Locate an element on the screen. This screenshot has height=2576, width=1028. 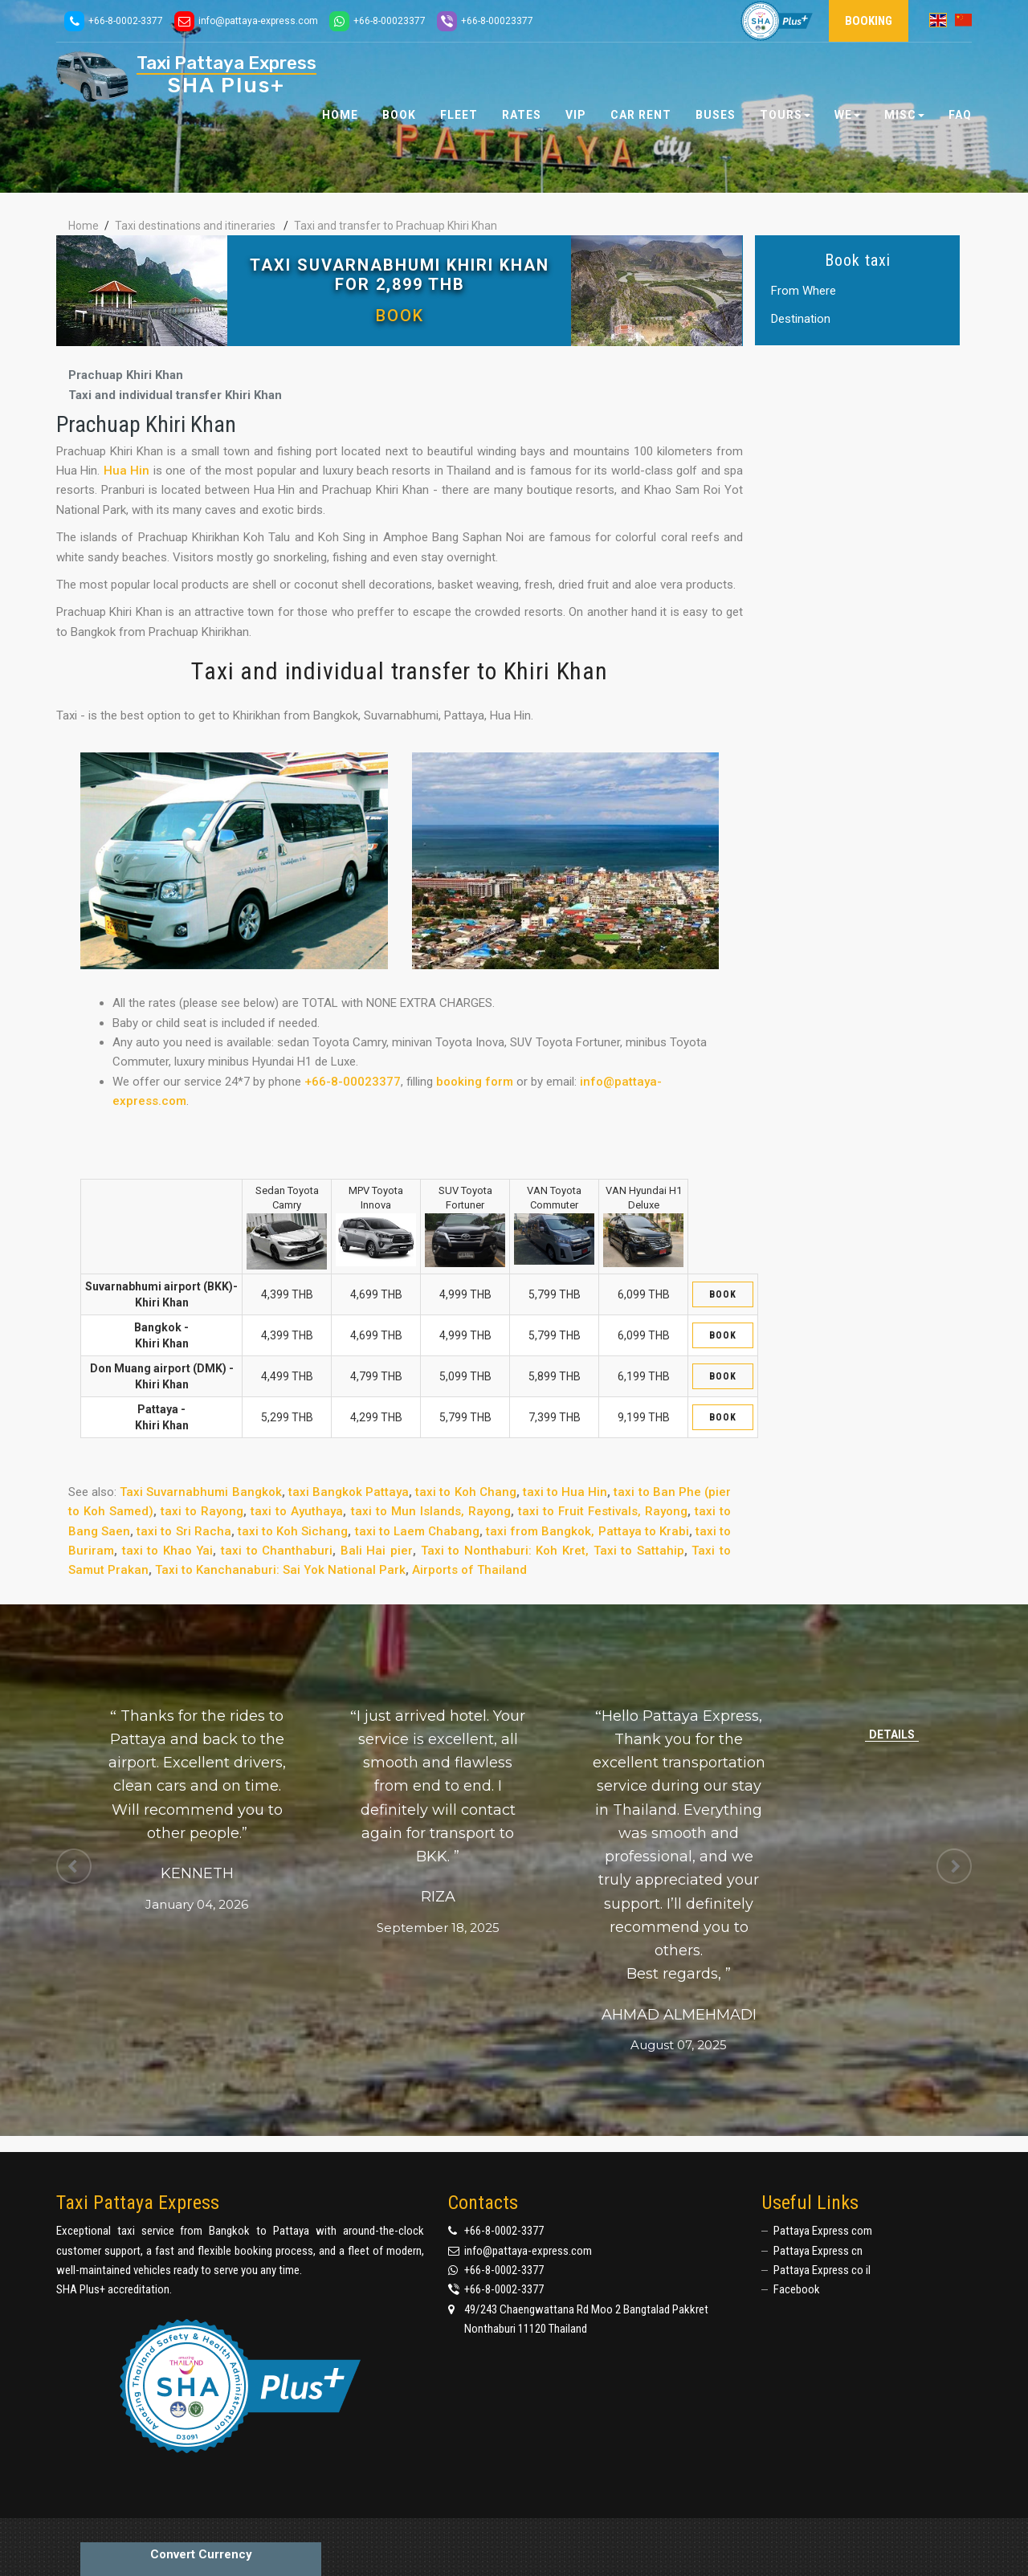
taxi to Fruit Festivals, Rayong is located at coordinates (602, 1511).